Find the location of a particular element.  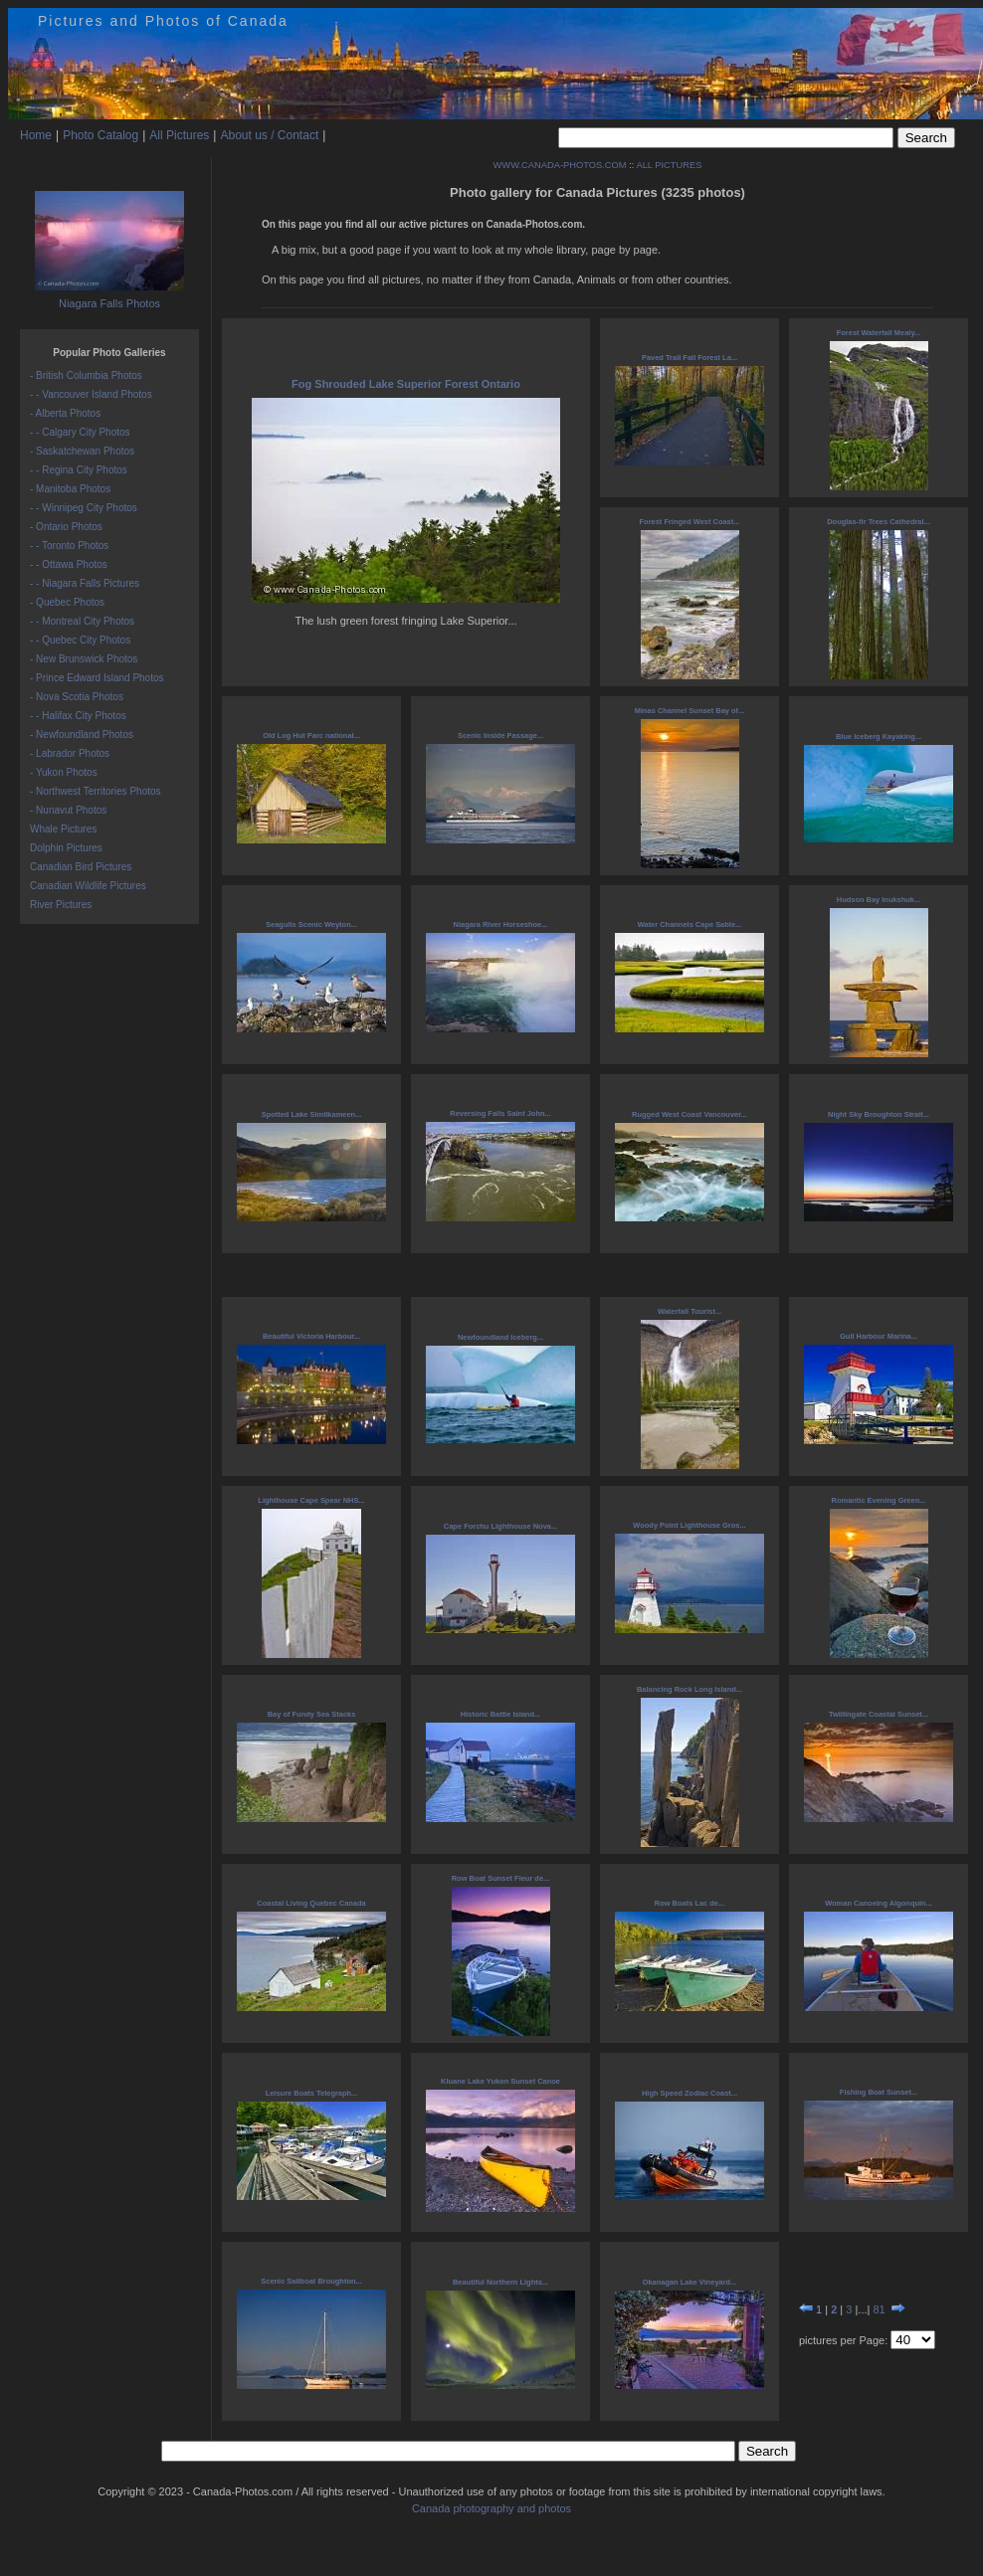

Cape Forchu Lighthouse Nova... is located at coordinates (500, 1526).